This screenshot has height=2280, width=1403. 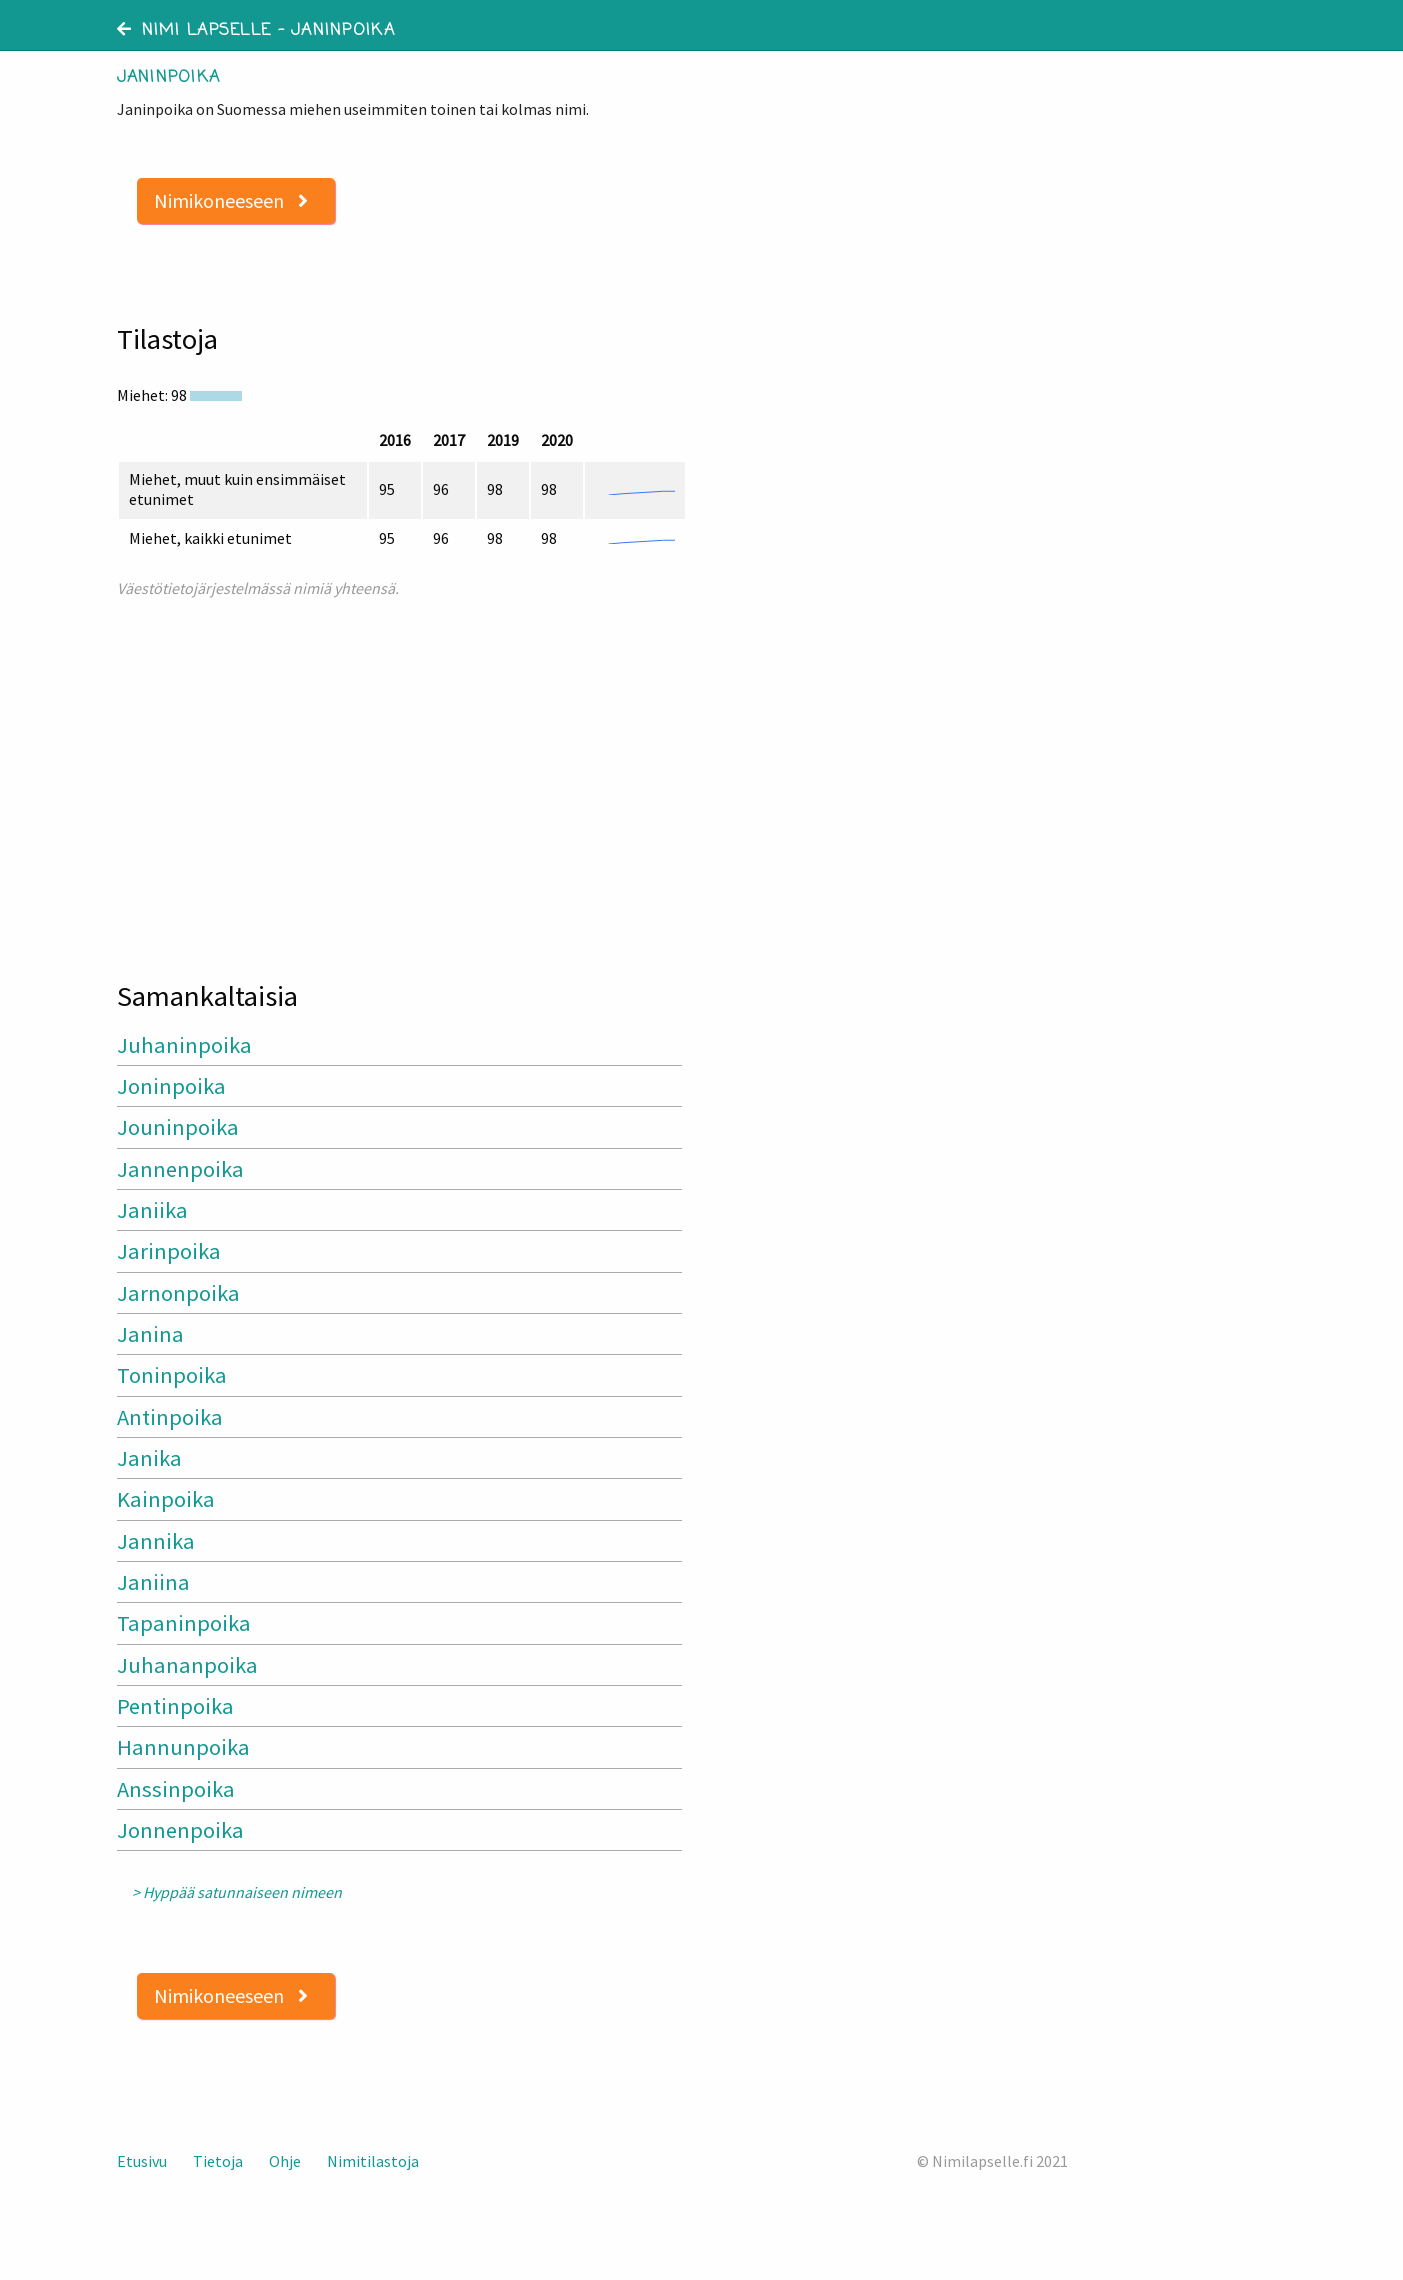 I want to click on > Hyppää satunnaiseen nimeen, so click(x=237, y=1892).